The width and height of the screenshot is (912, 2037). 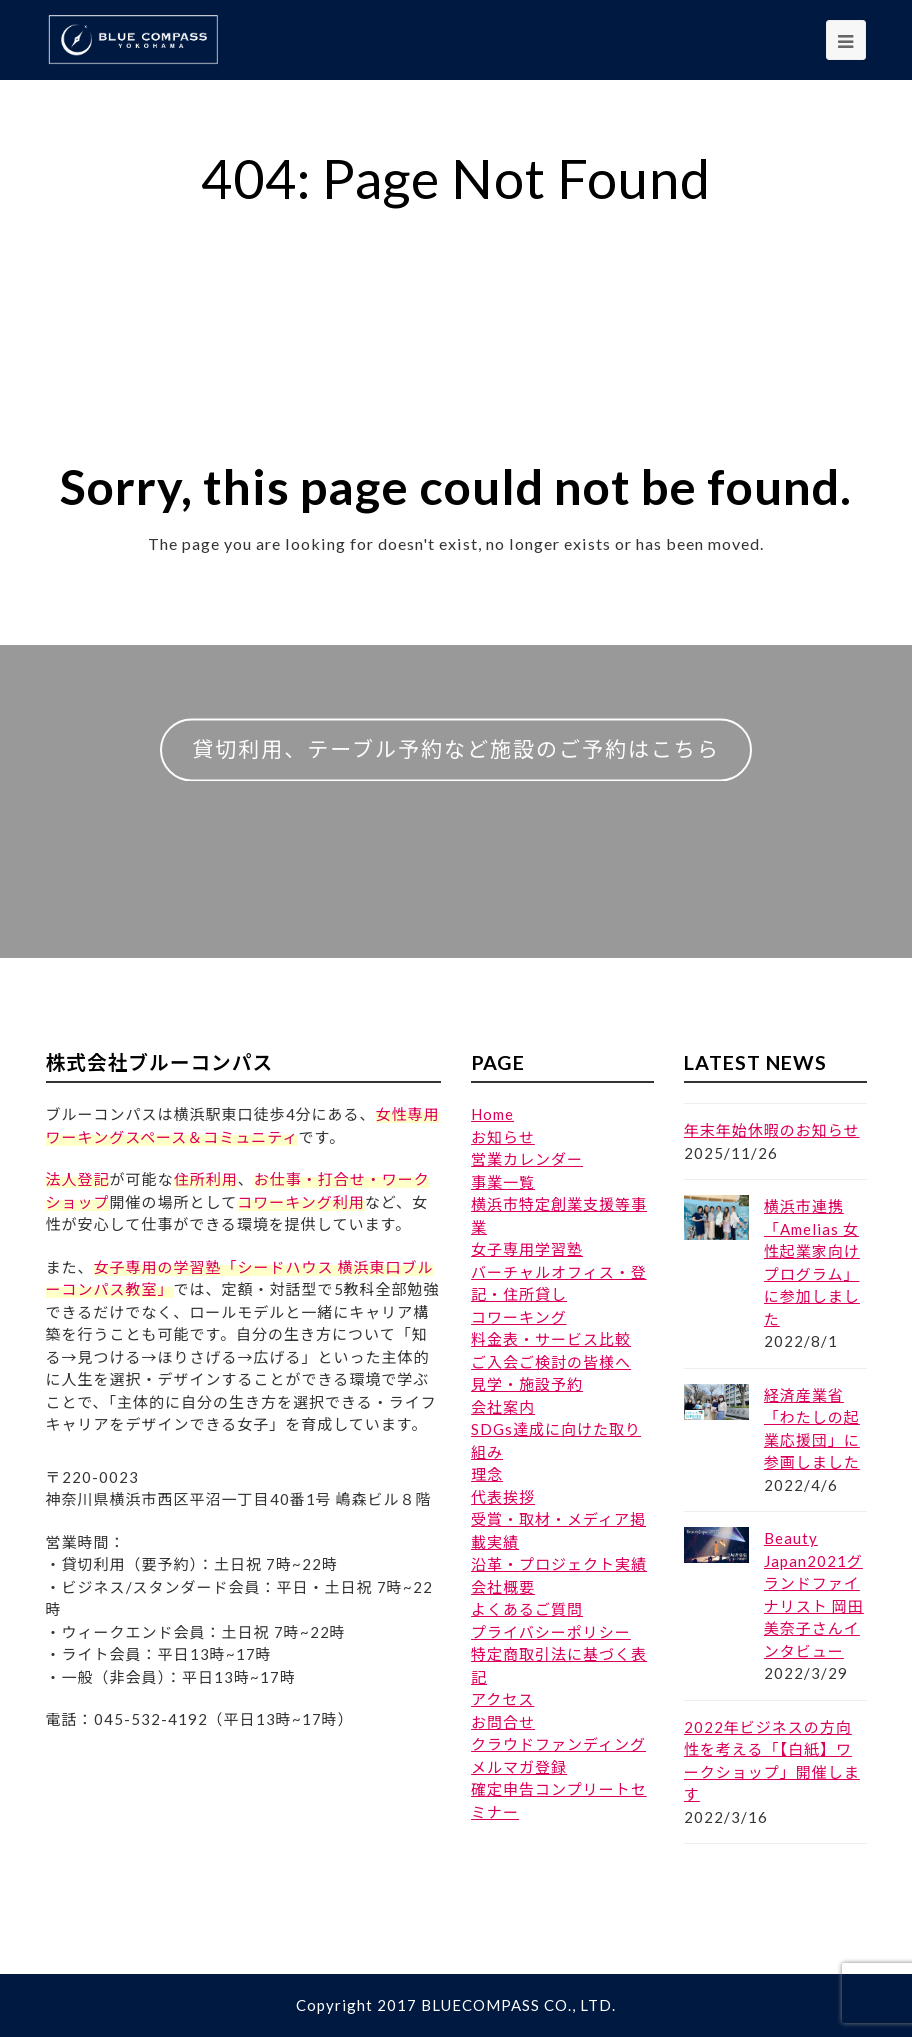 I want to click on ご入会ご検討の皆様へ, so click(x=551, y=1362).